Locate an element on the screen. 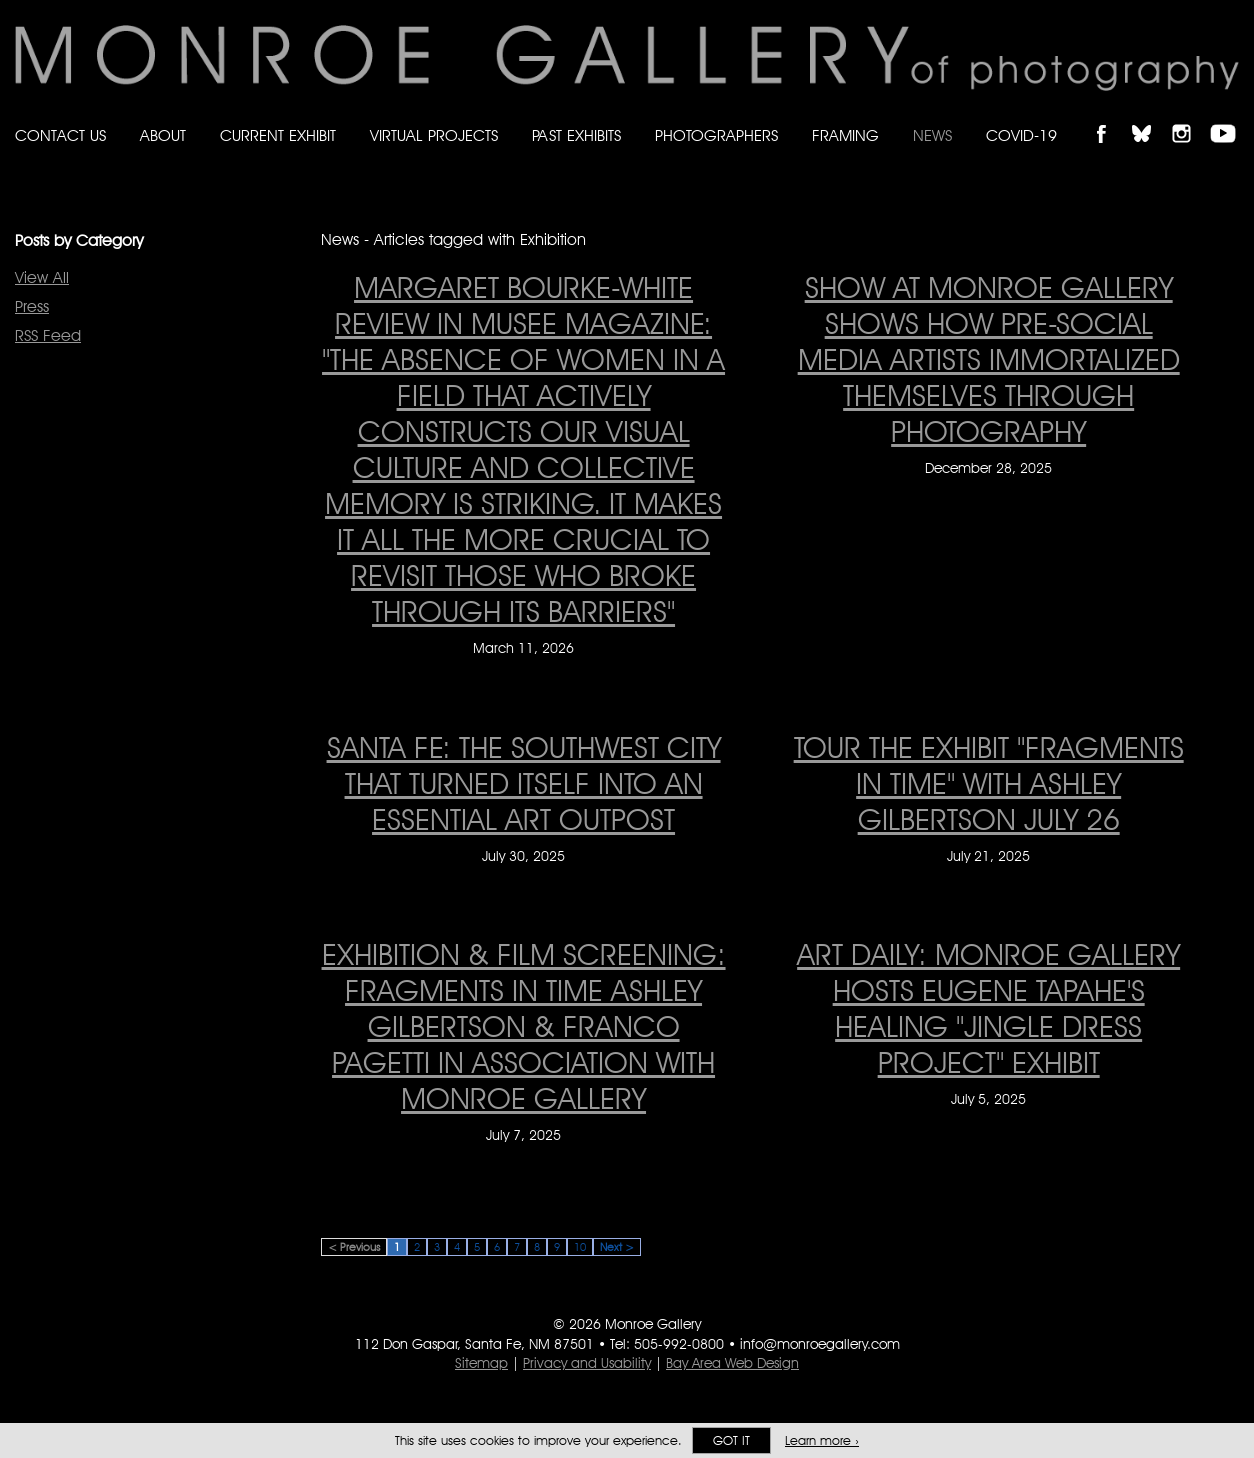 This screenshot has height=1458, width=1254. Follow Monroe Gallery on Bluesky is located at coordinates (1151, 116).